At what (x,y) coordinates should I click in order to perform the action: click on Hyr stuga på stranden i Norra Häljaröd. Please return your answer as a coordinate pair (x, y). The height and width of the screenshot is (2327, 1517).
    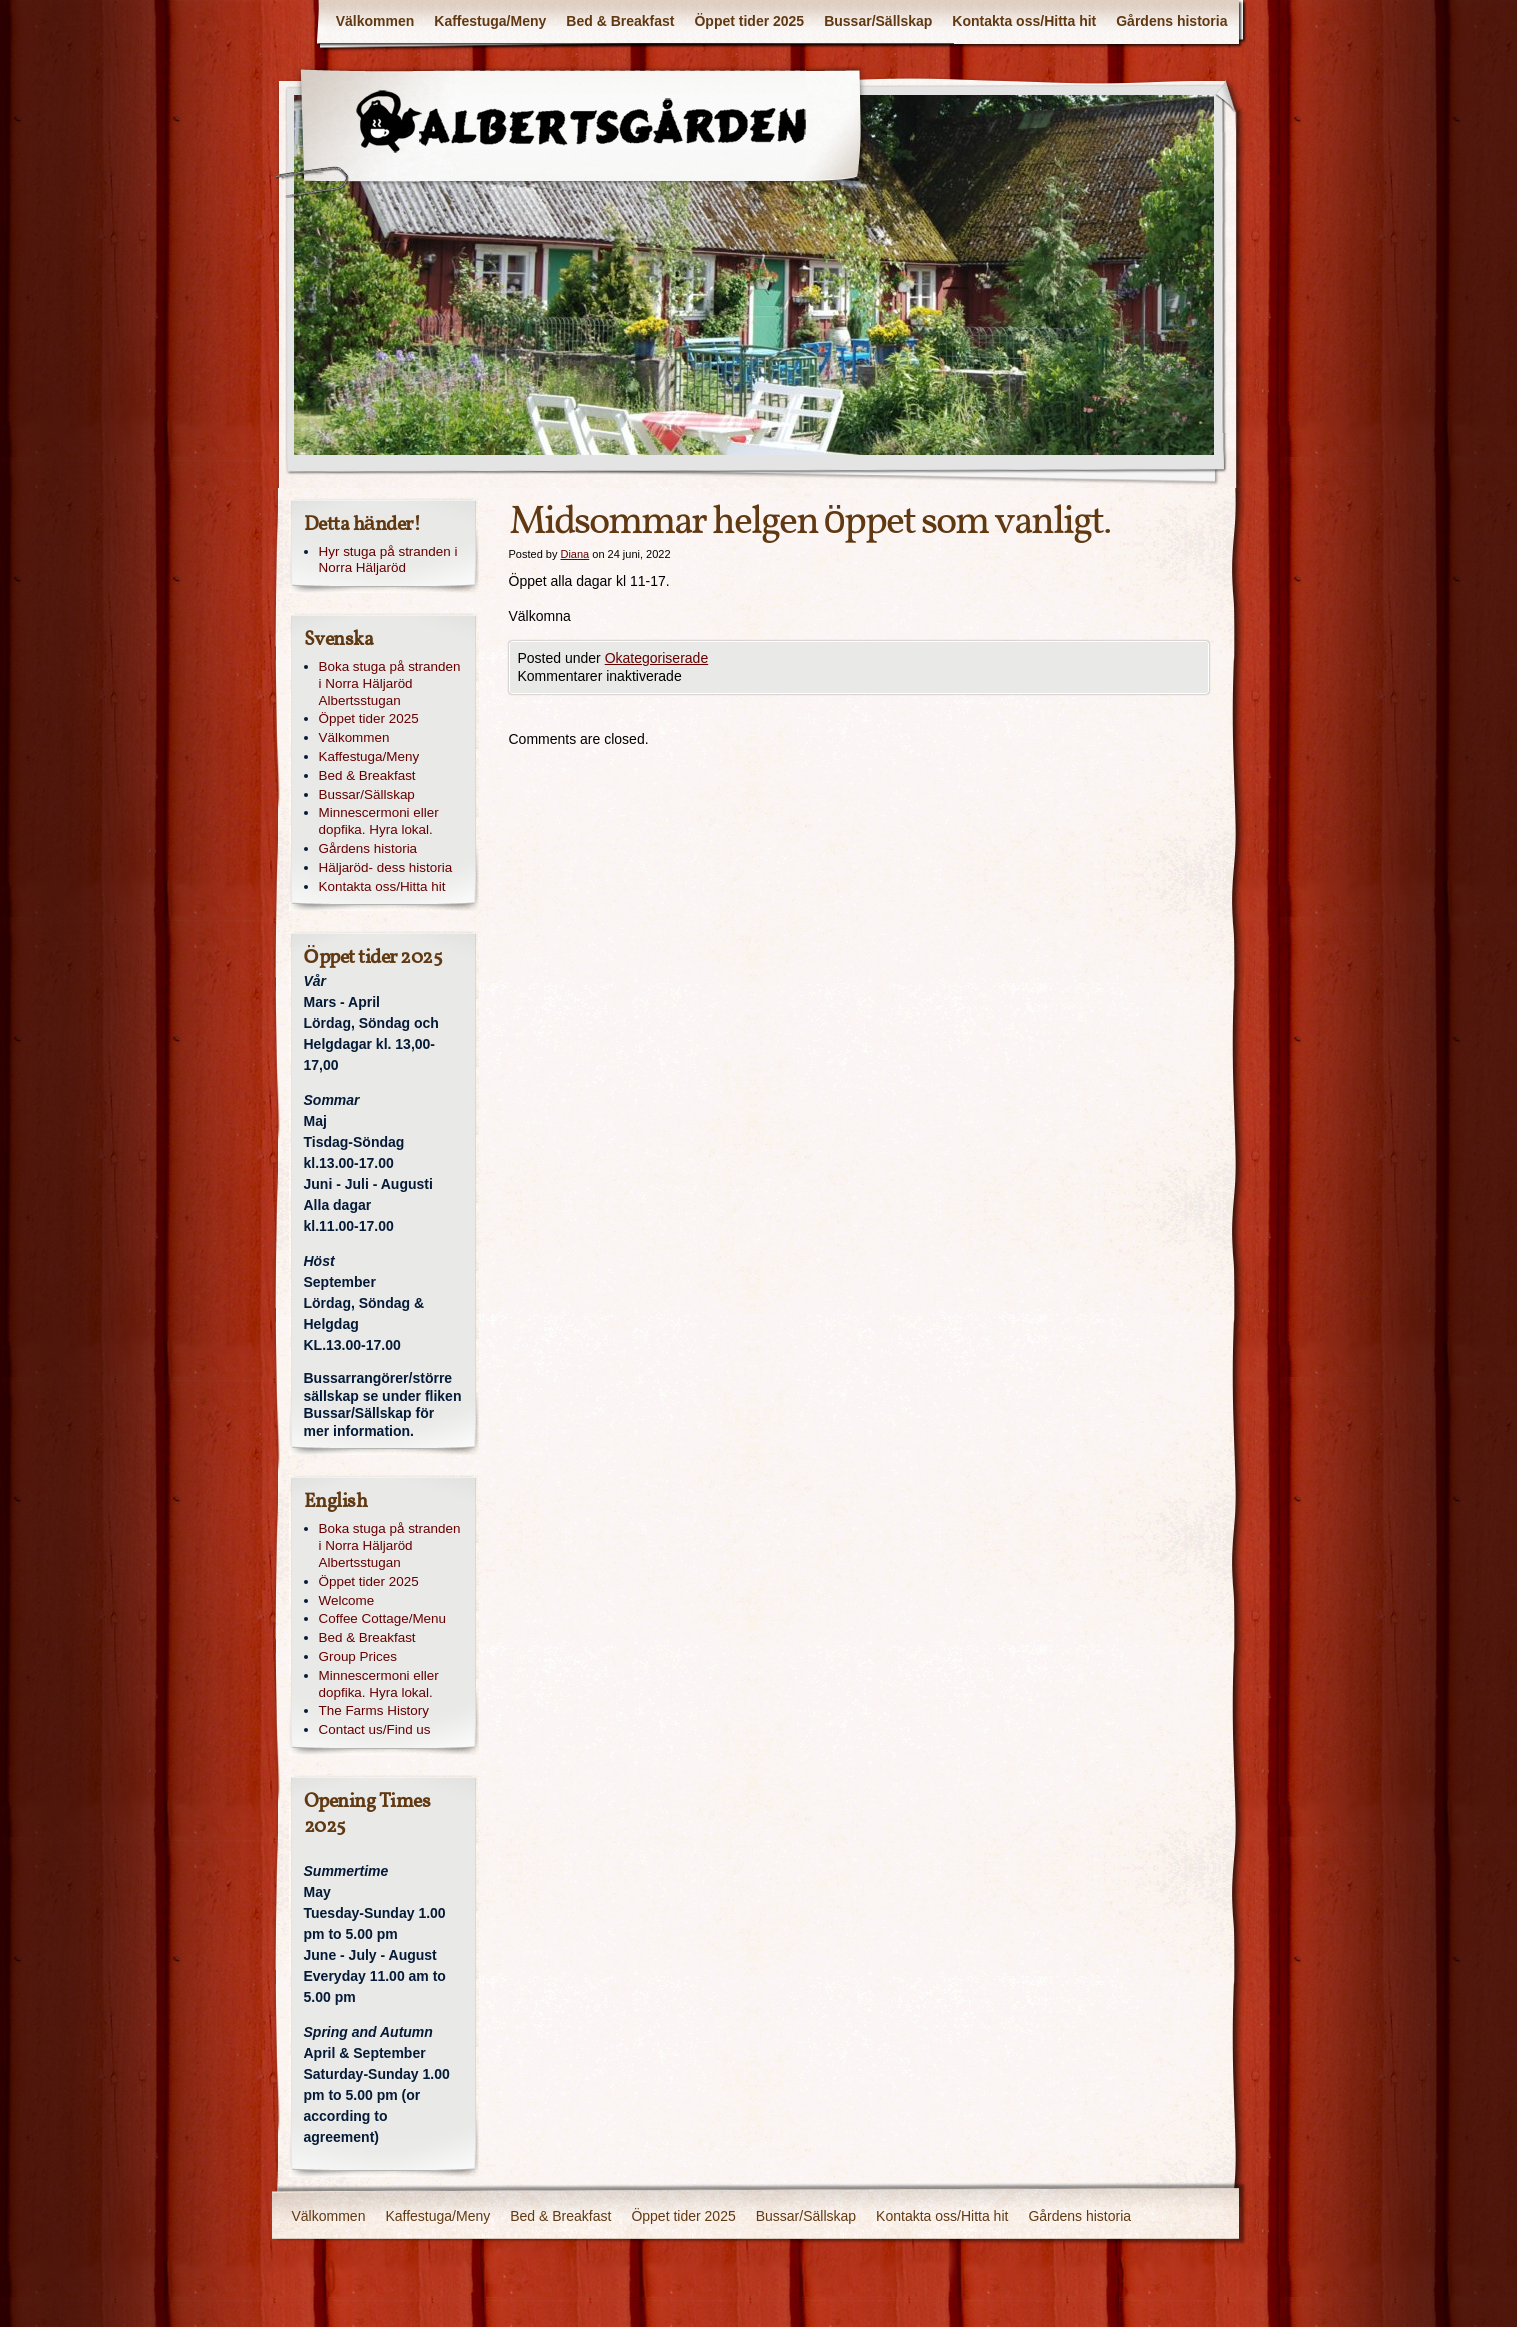
    Looking at the image, I should click on (388, 560).